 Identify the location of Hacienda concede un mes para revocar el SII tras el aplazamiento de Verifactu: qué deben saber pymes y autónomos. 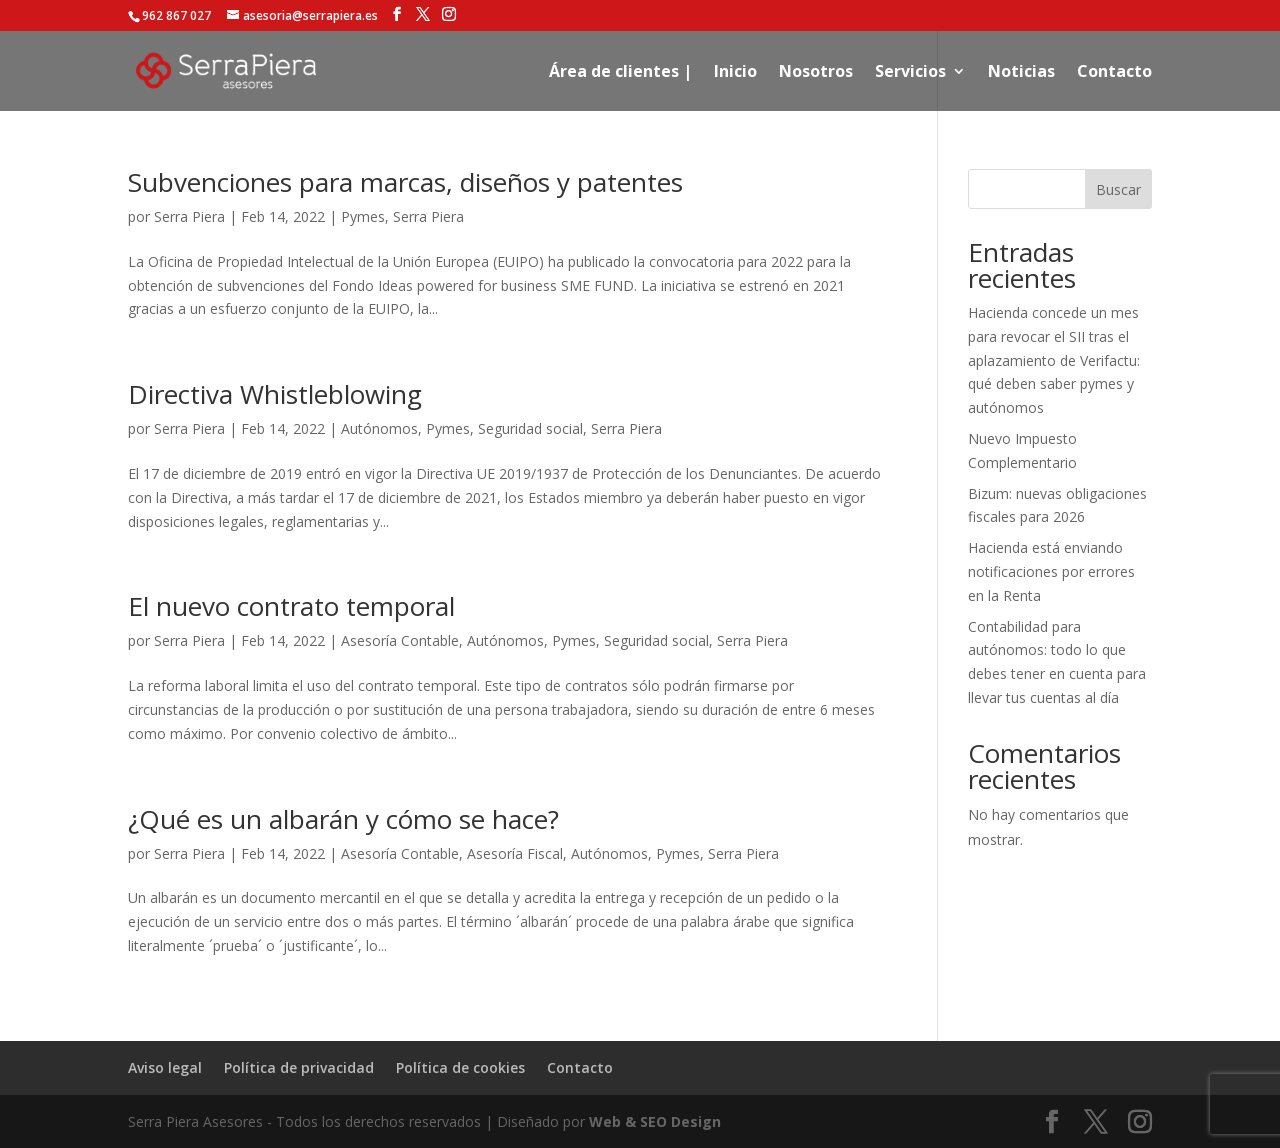
(1054, 360).